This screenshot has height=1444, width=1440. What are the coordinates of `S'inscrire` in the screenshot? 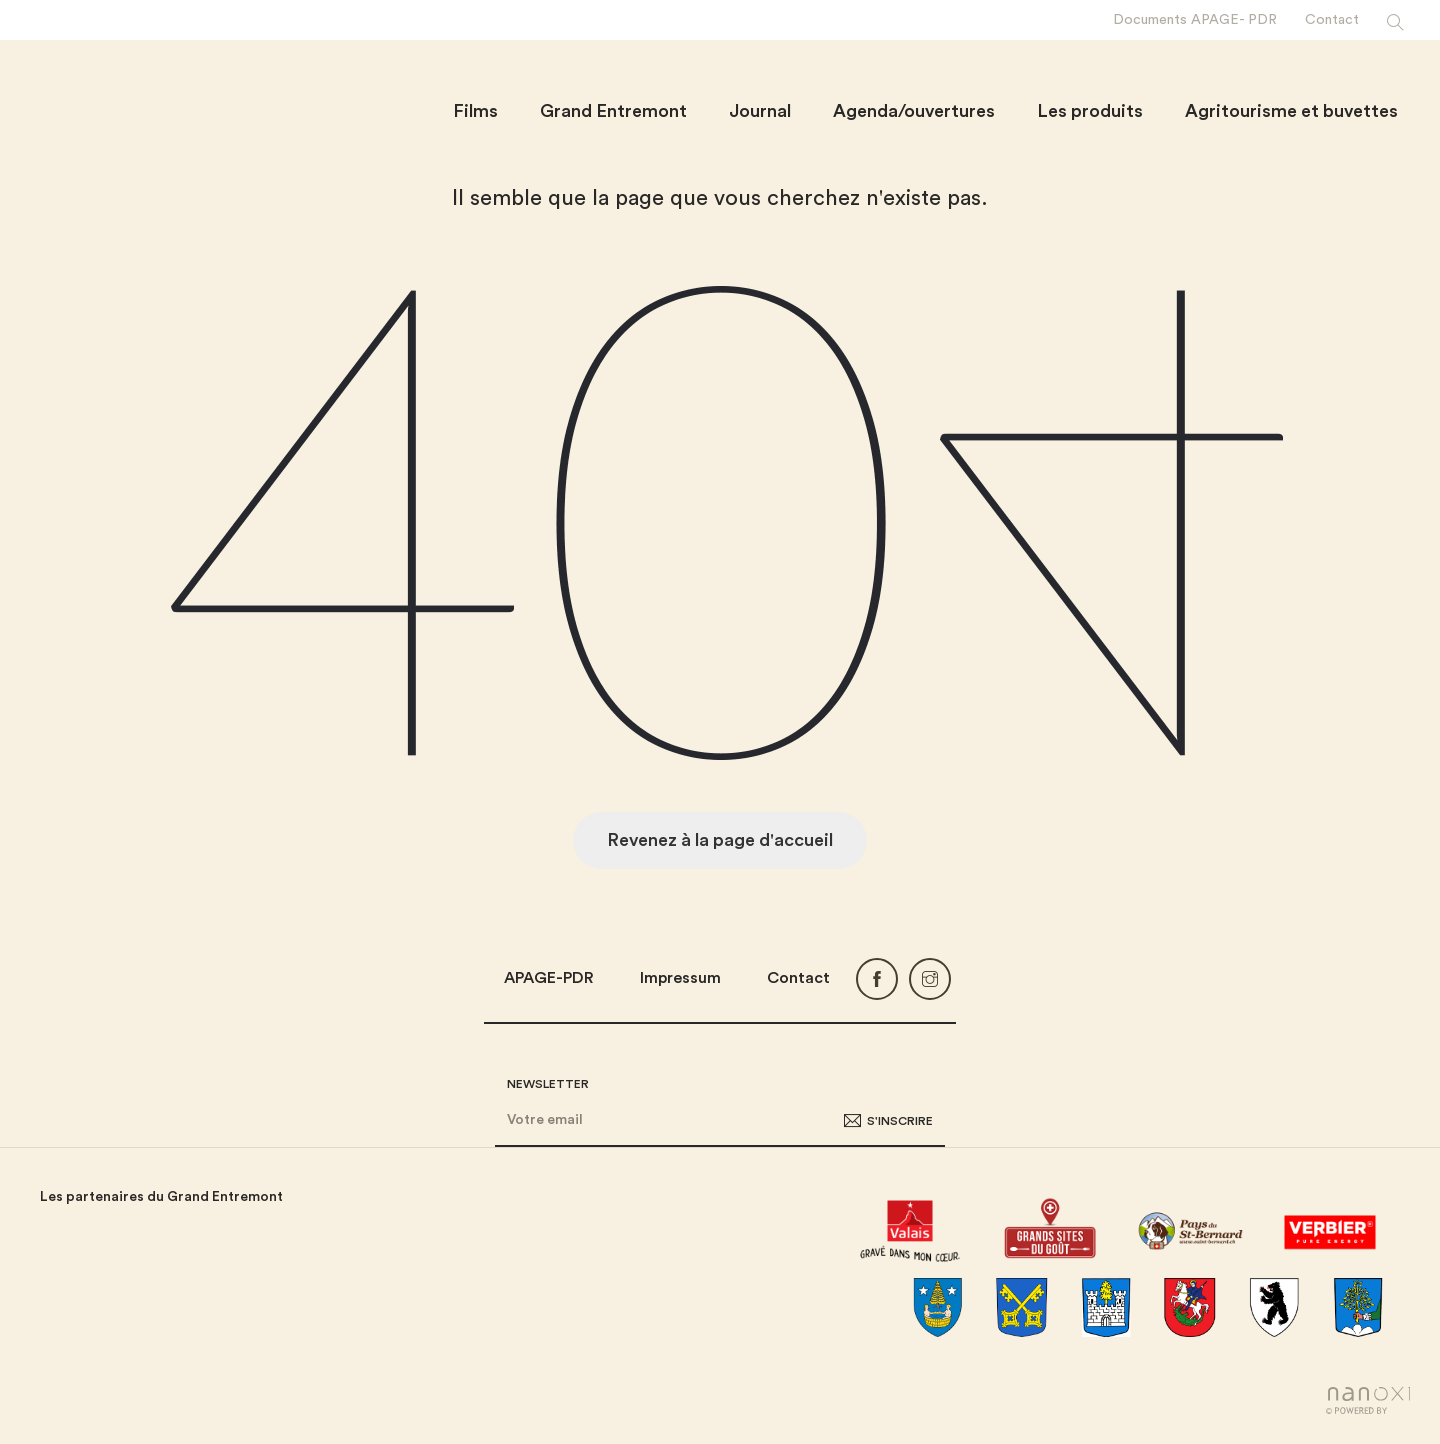 It's located at (900, 1121).